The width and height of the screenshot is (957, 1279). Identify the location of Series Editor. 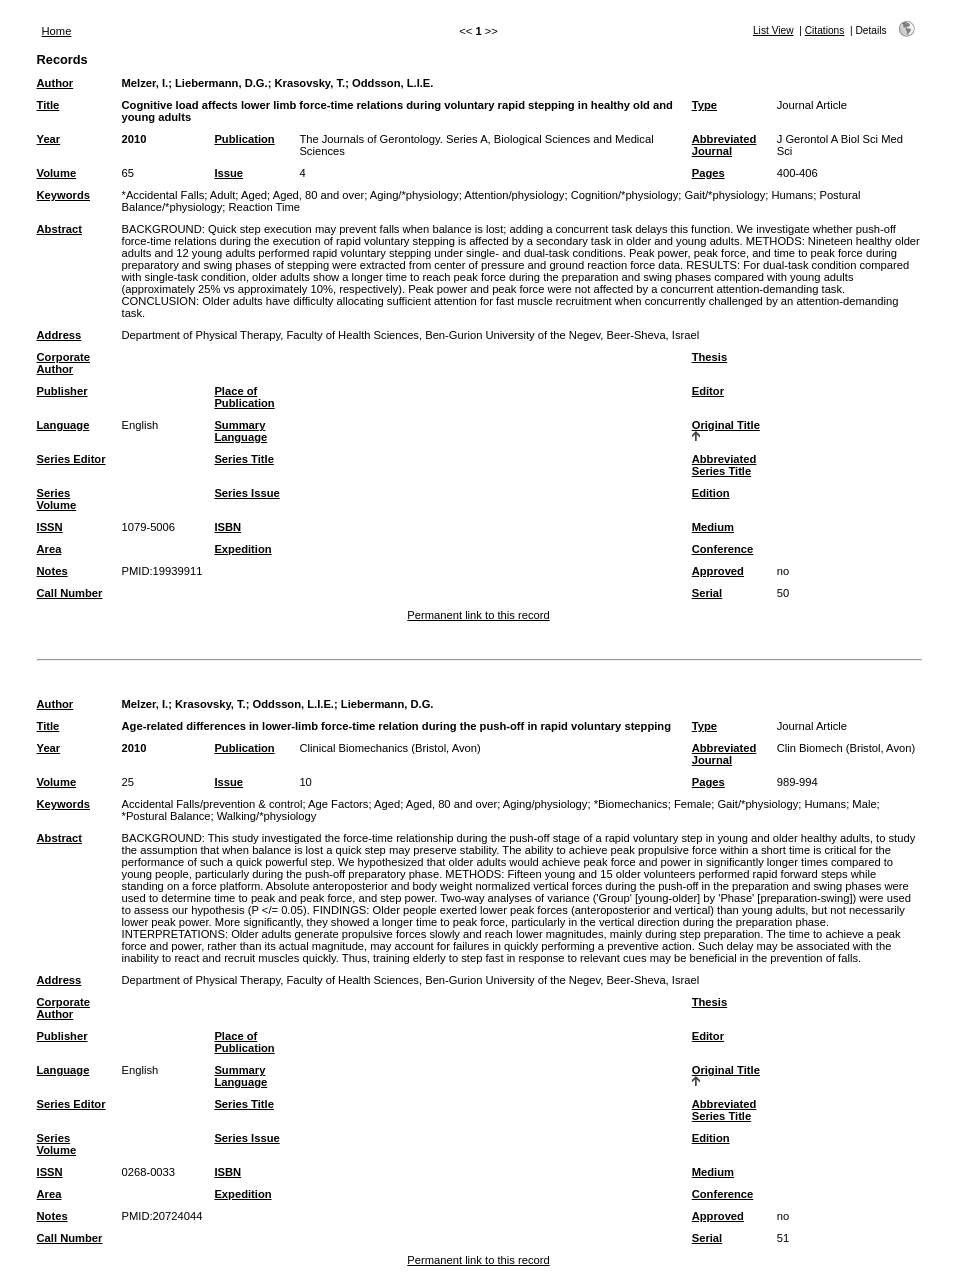
(71, 459).